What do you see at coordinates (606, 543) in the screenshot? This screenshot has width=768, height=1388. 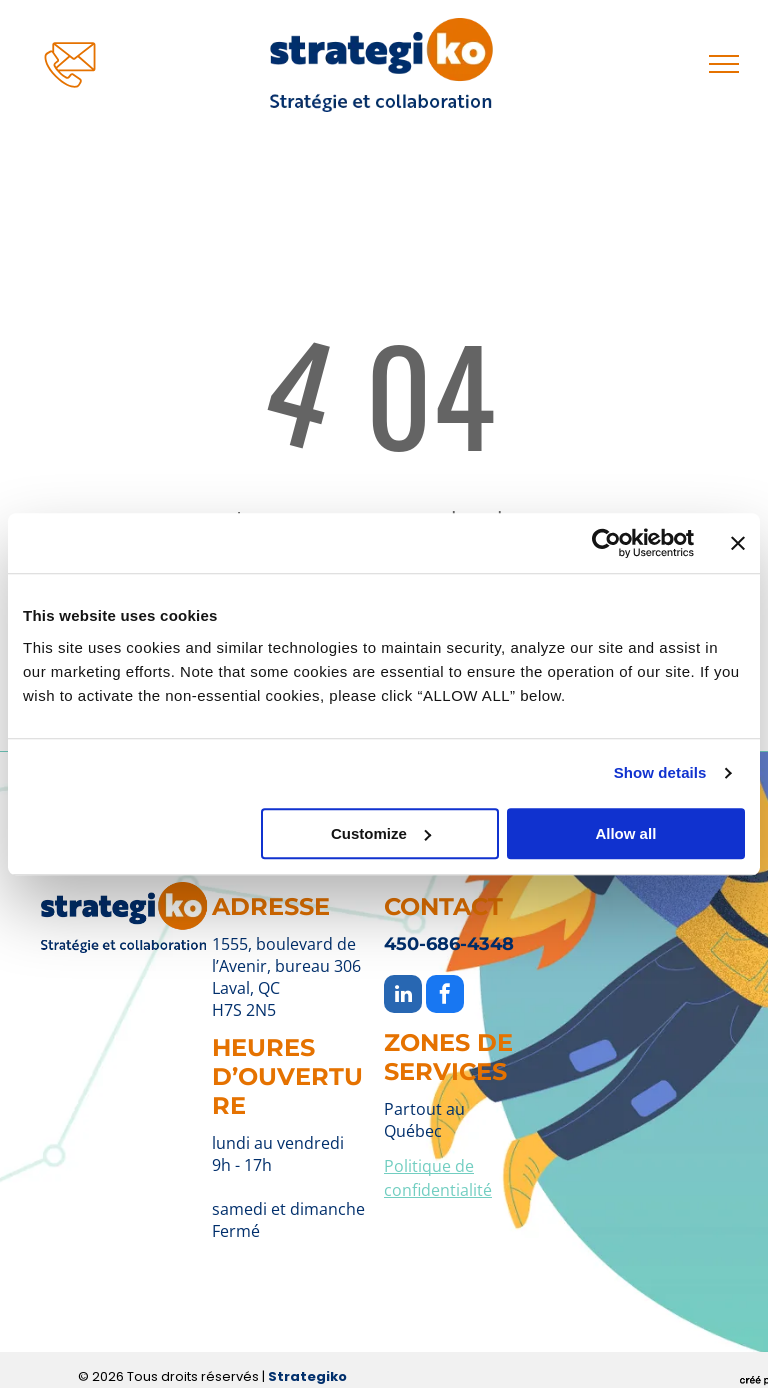 I see `[Cookiebot by Usercentrics - opens in a new window]` at bounding box center [606, 543].